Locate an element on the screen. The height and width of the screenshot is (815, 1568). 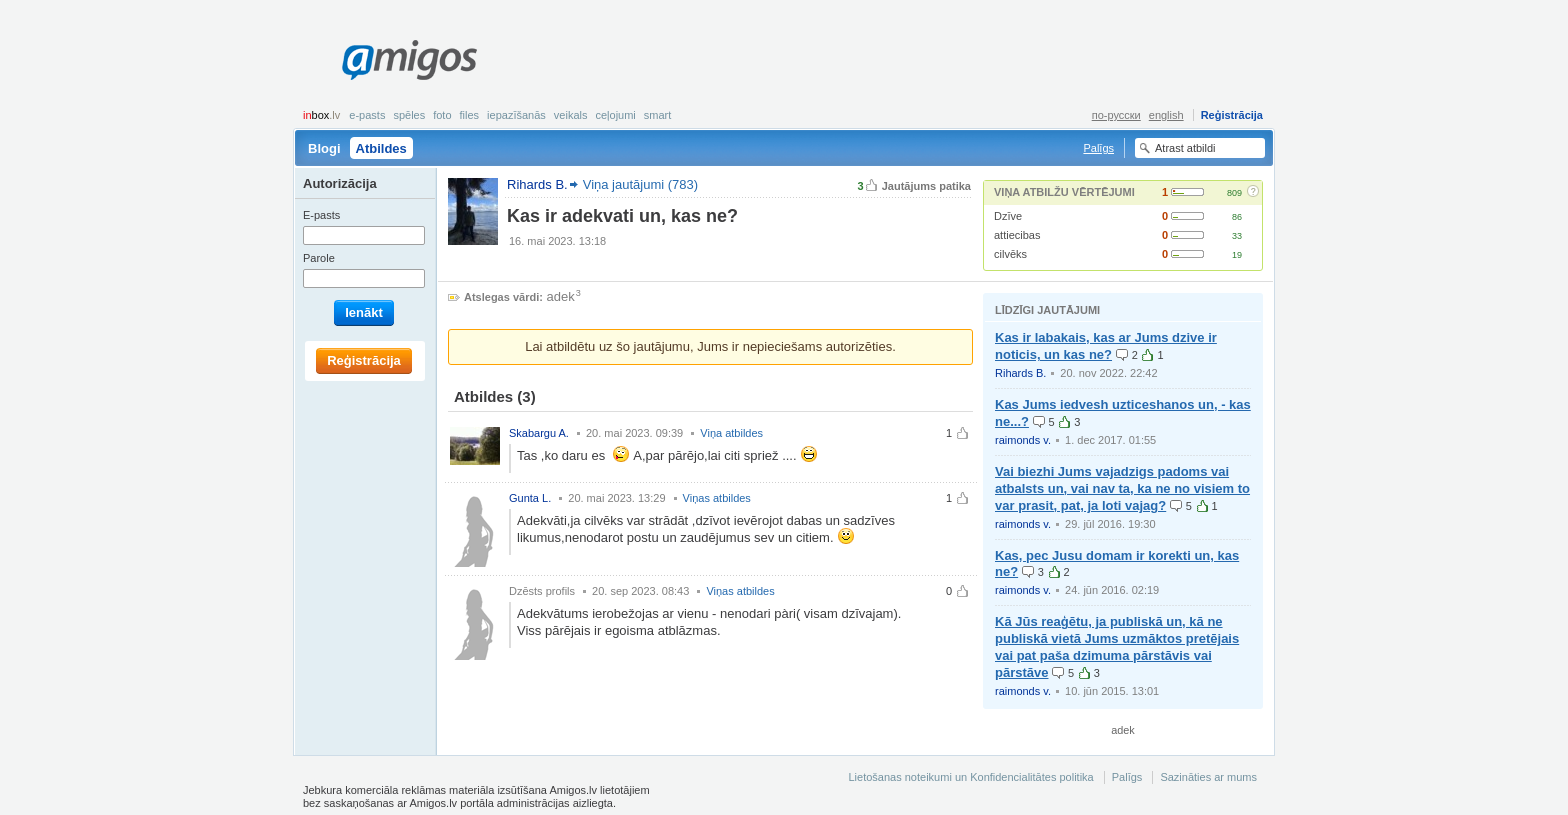
Lietošanas noteikumi un Konfidencialitātes politika is located at coordinates (970, 777).